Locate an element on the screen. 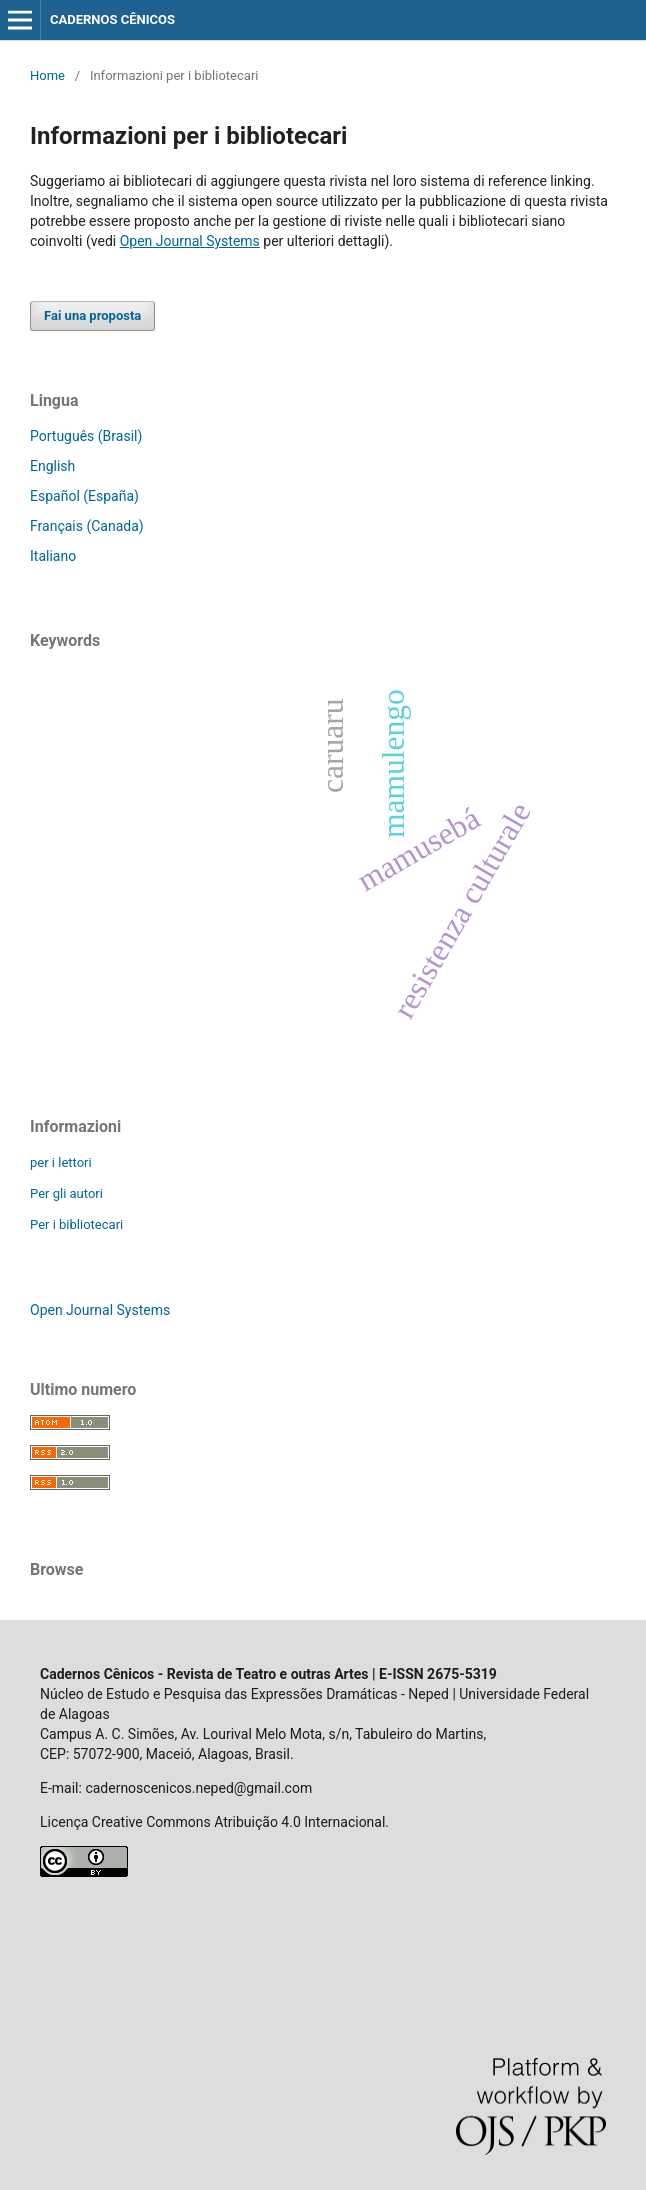 The height and width of the screenshot is (2190, 646). Français (Canada) is located at coordinates (87, 526).